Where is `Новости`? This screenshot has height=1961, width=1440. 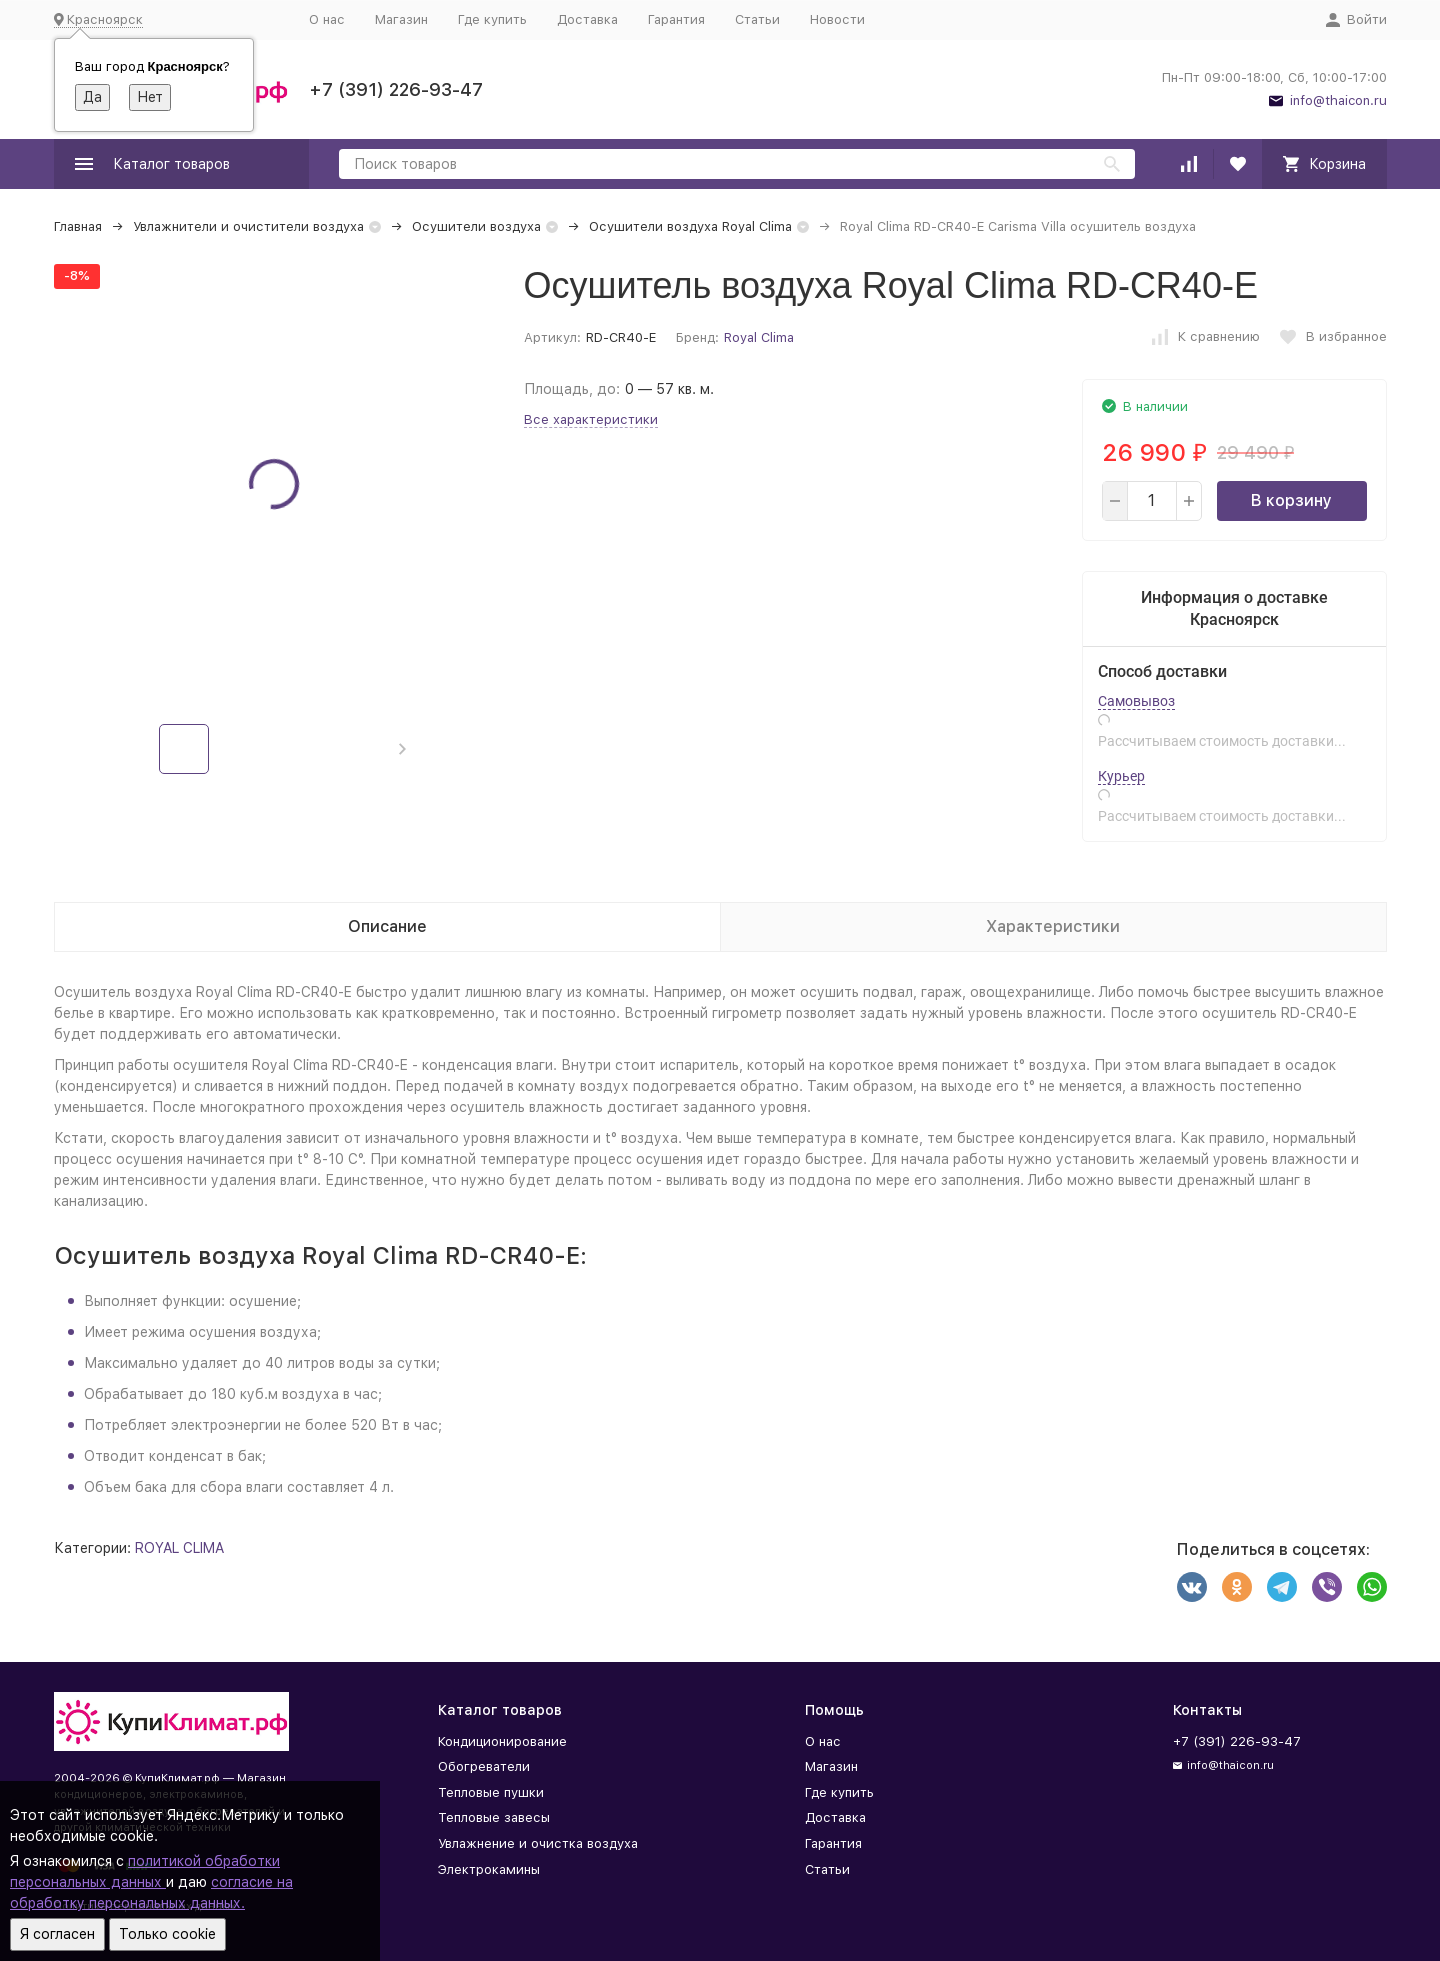
Новости is located at coordinates (837, 19).